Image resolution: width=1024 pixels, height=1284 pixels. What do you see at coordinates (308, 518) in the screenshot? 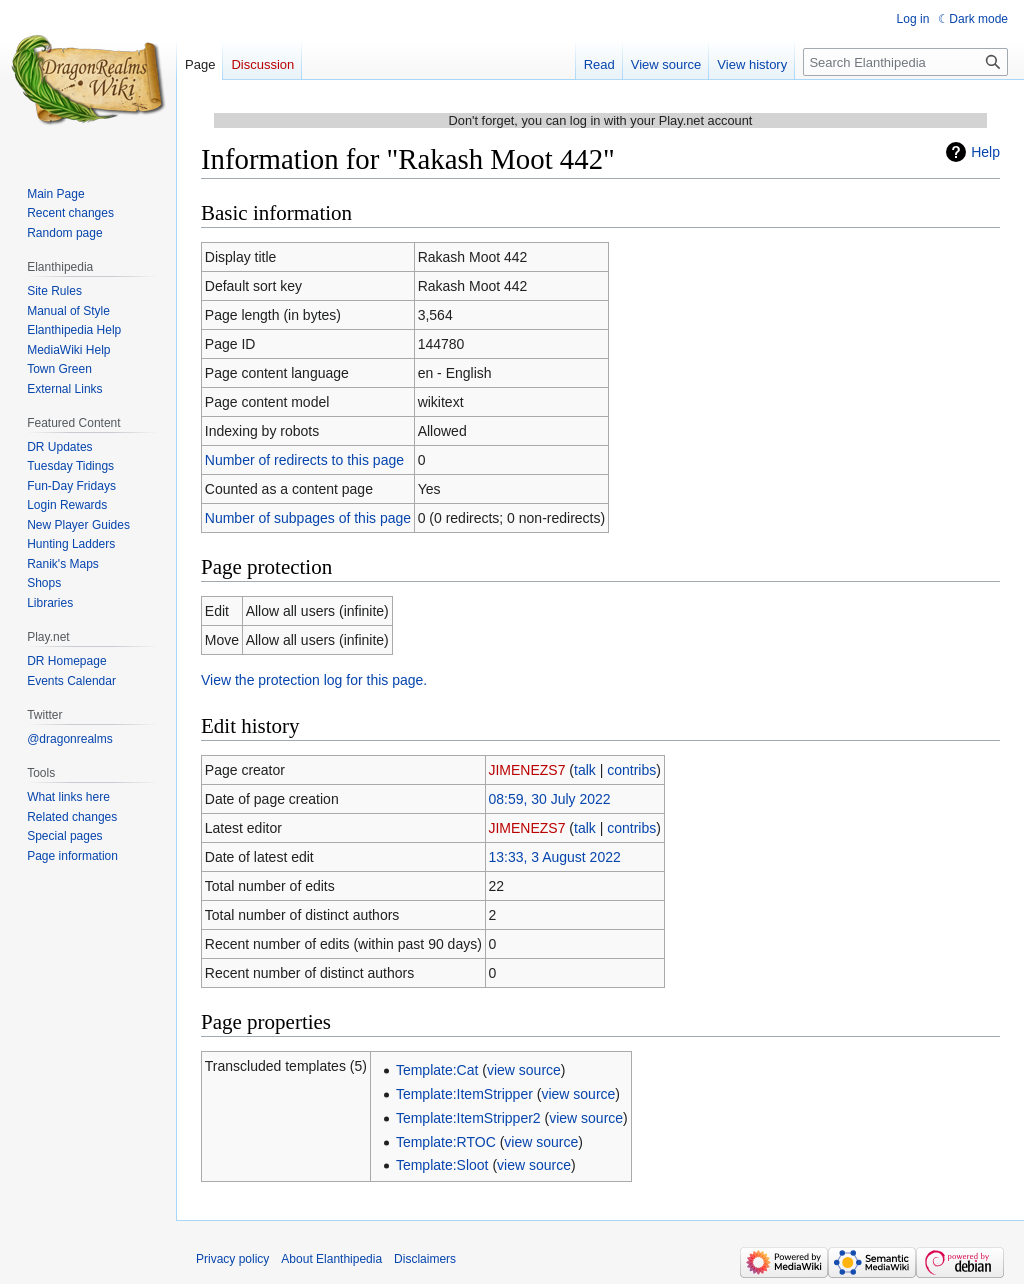
I see `Number of subpages of this page` at bounding box center [308, 518].